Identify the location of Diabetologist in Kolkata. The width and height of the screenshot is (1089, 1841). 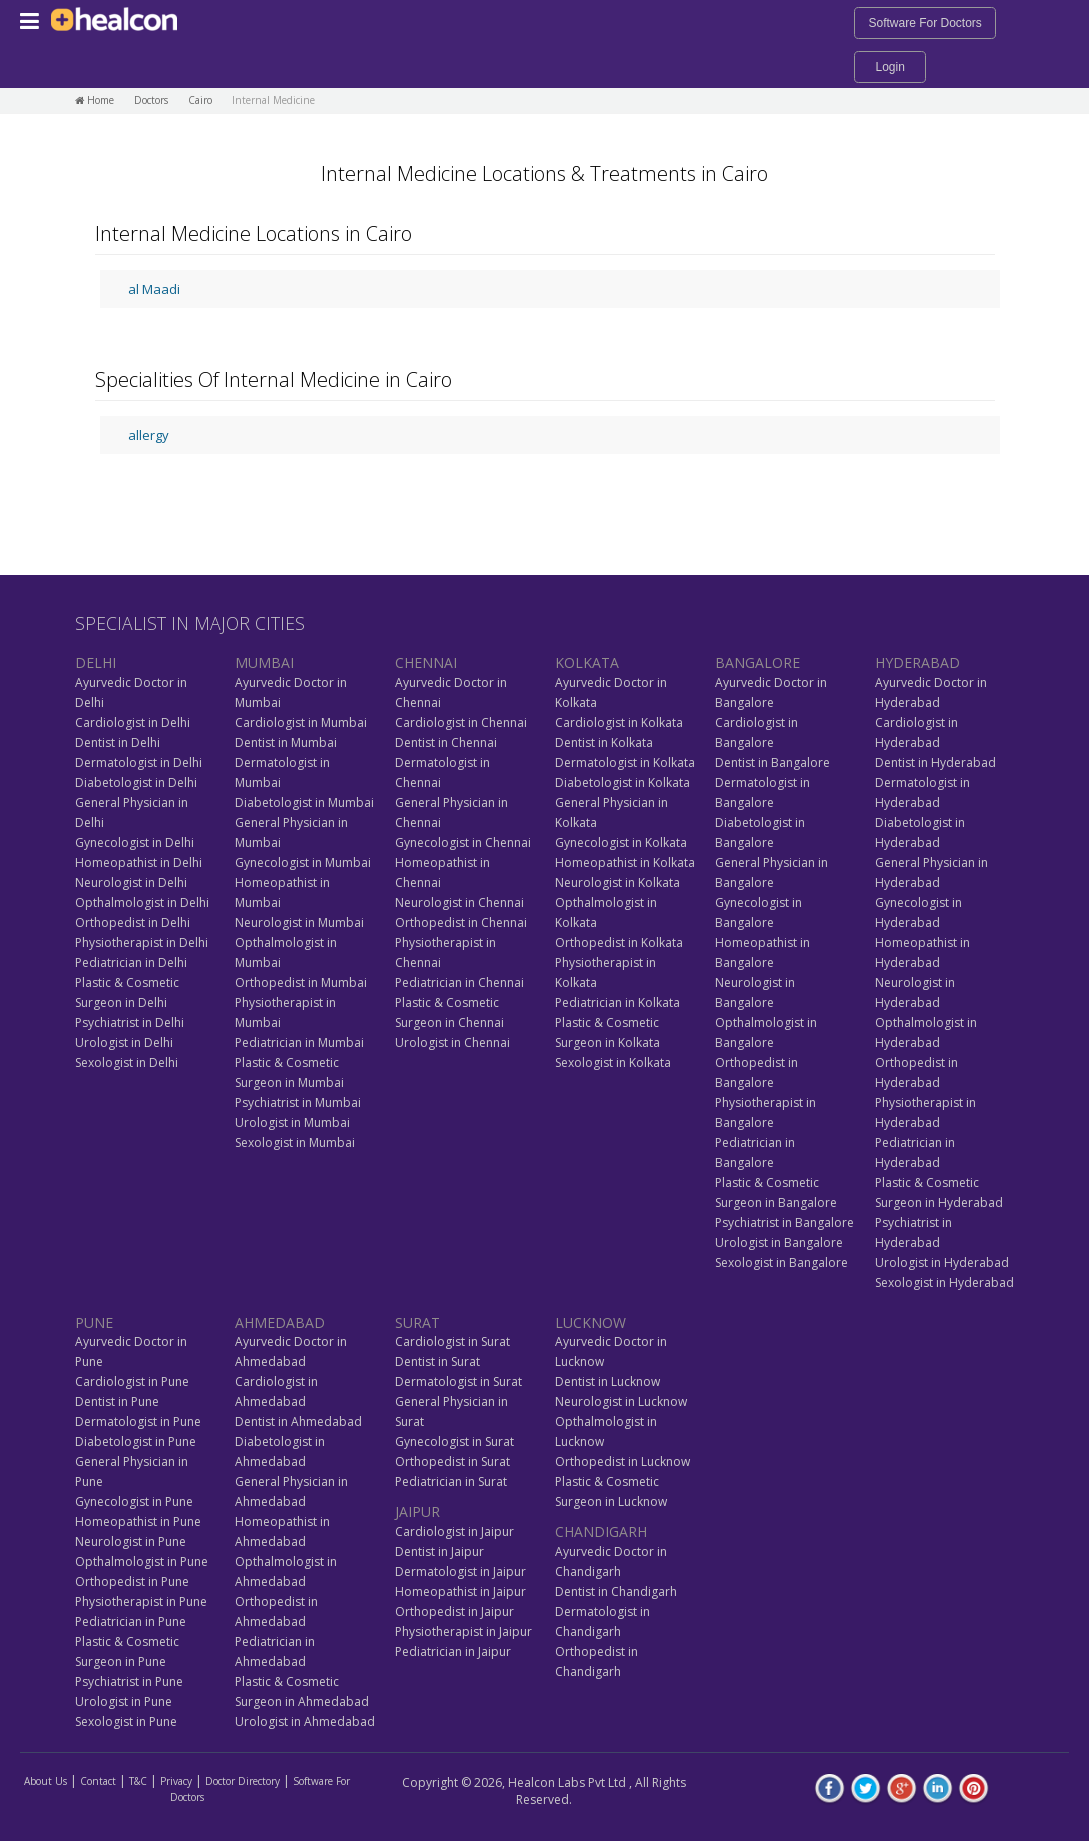
(622, 782).